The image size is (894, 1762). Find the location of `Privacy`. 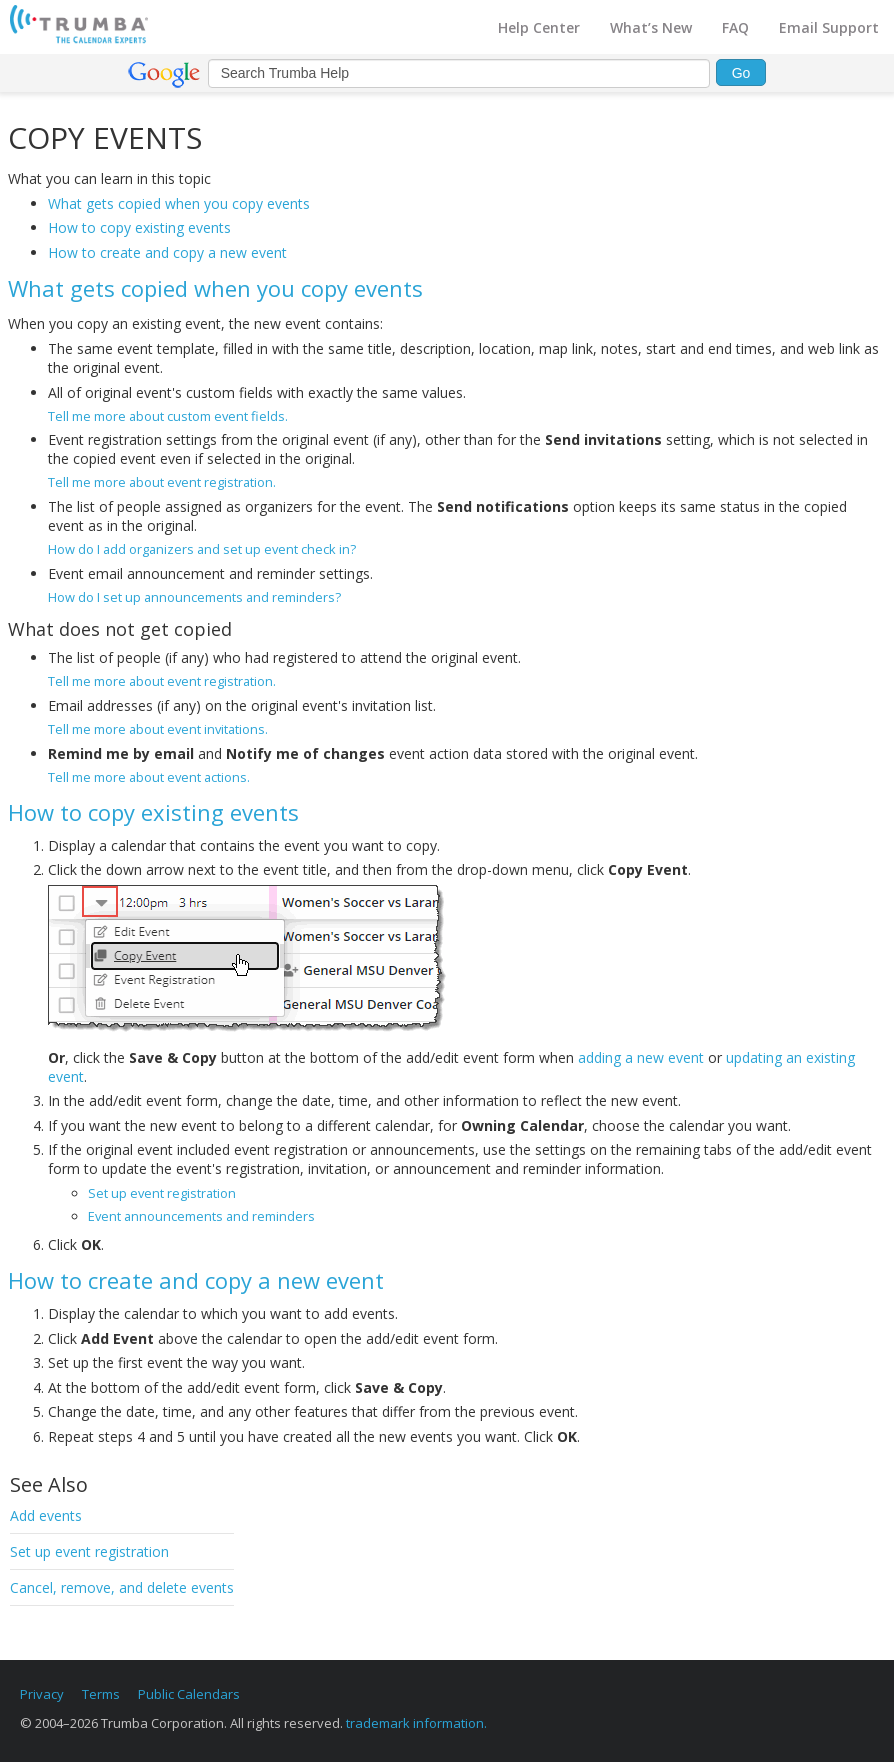

Privacy is located at coordinates (42, 1694).